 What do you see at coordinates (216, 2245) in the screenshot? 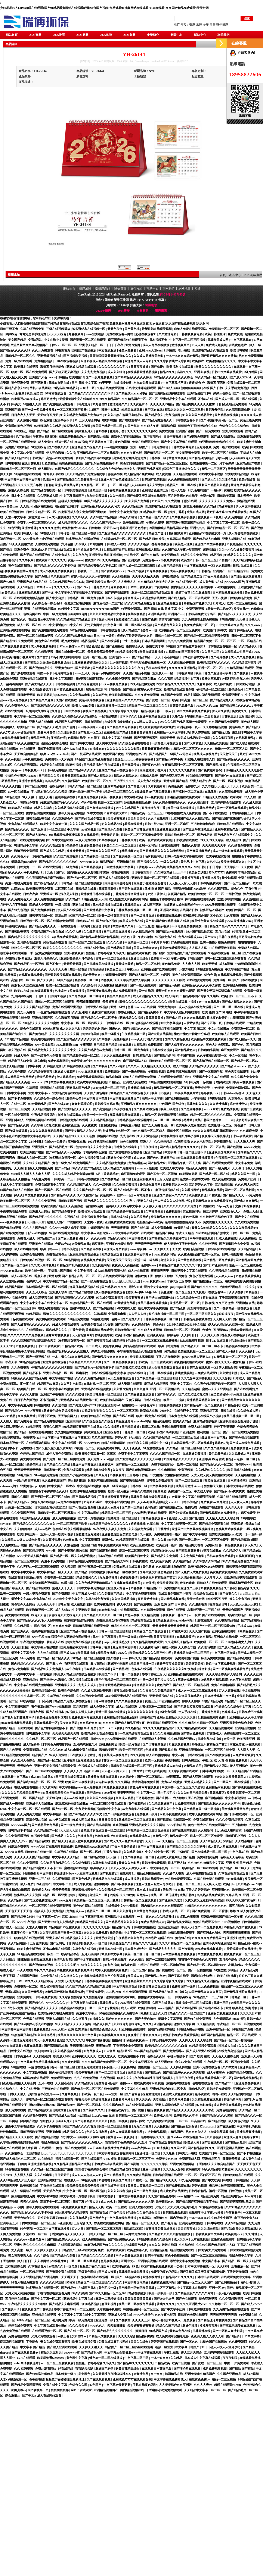
I see `久久99久国产精品黄毛片入口` at bounding box center [216, 2245].